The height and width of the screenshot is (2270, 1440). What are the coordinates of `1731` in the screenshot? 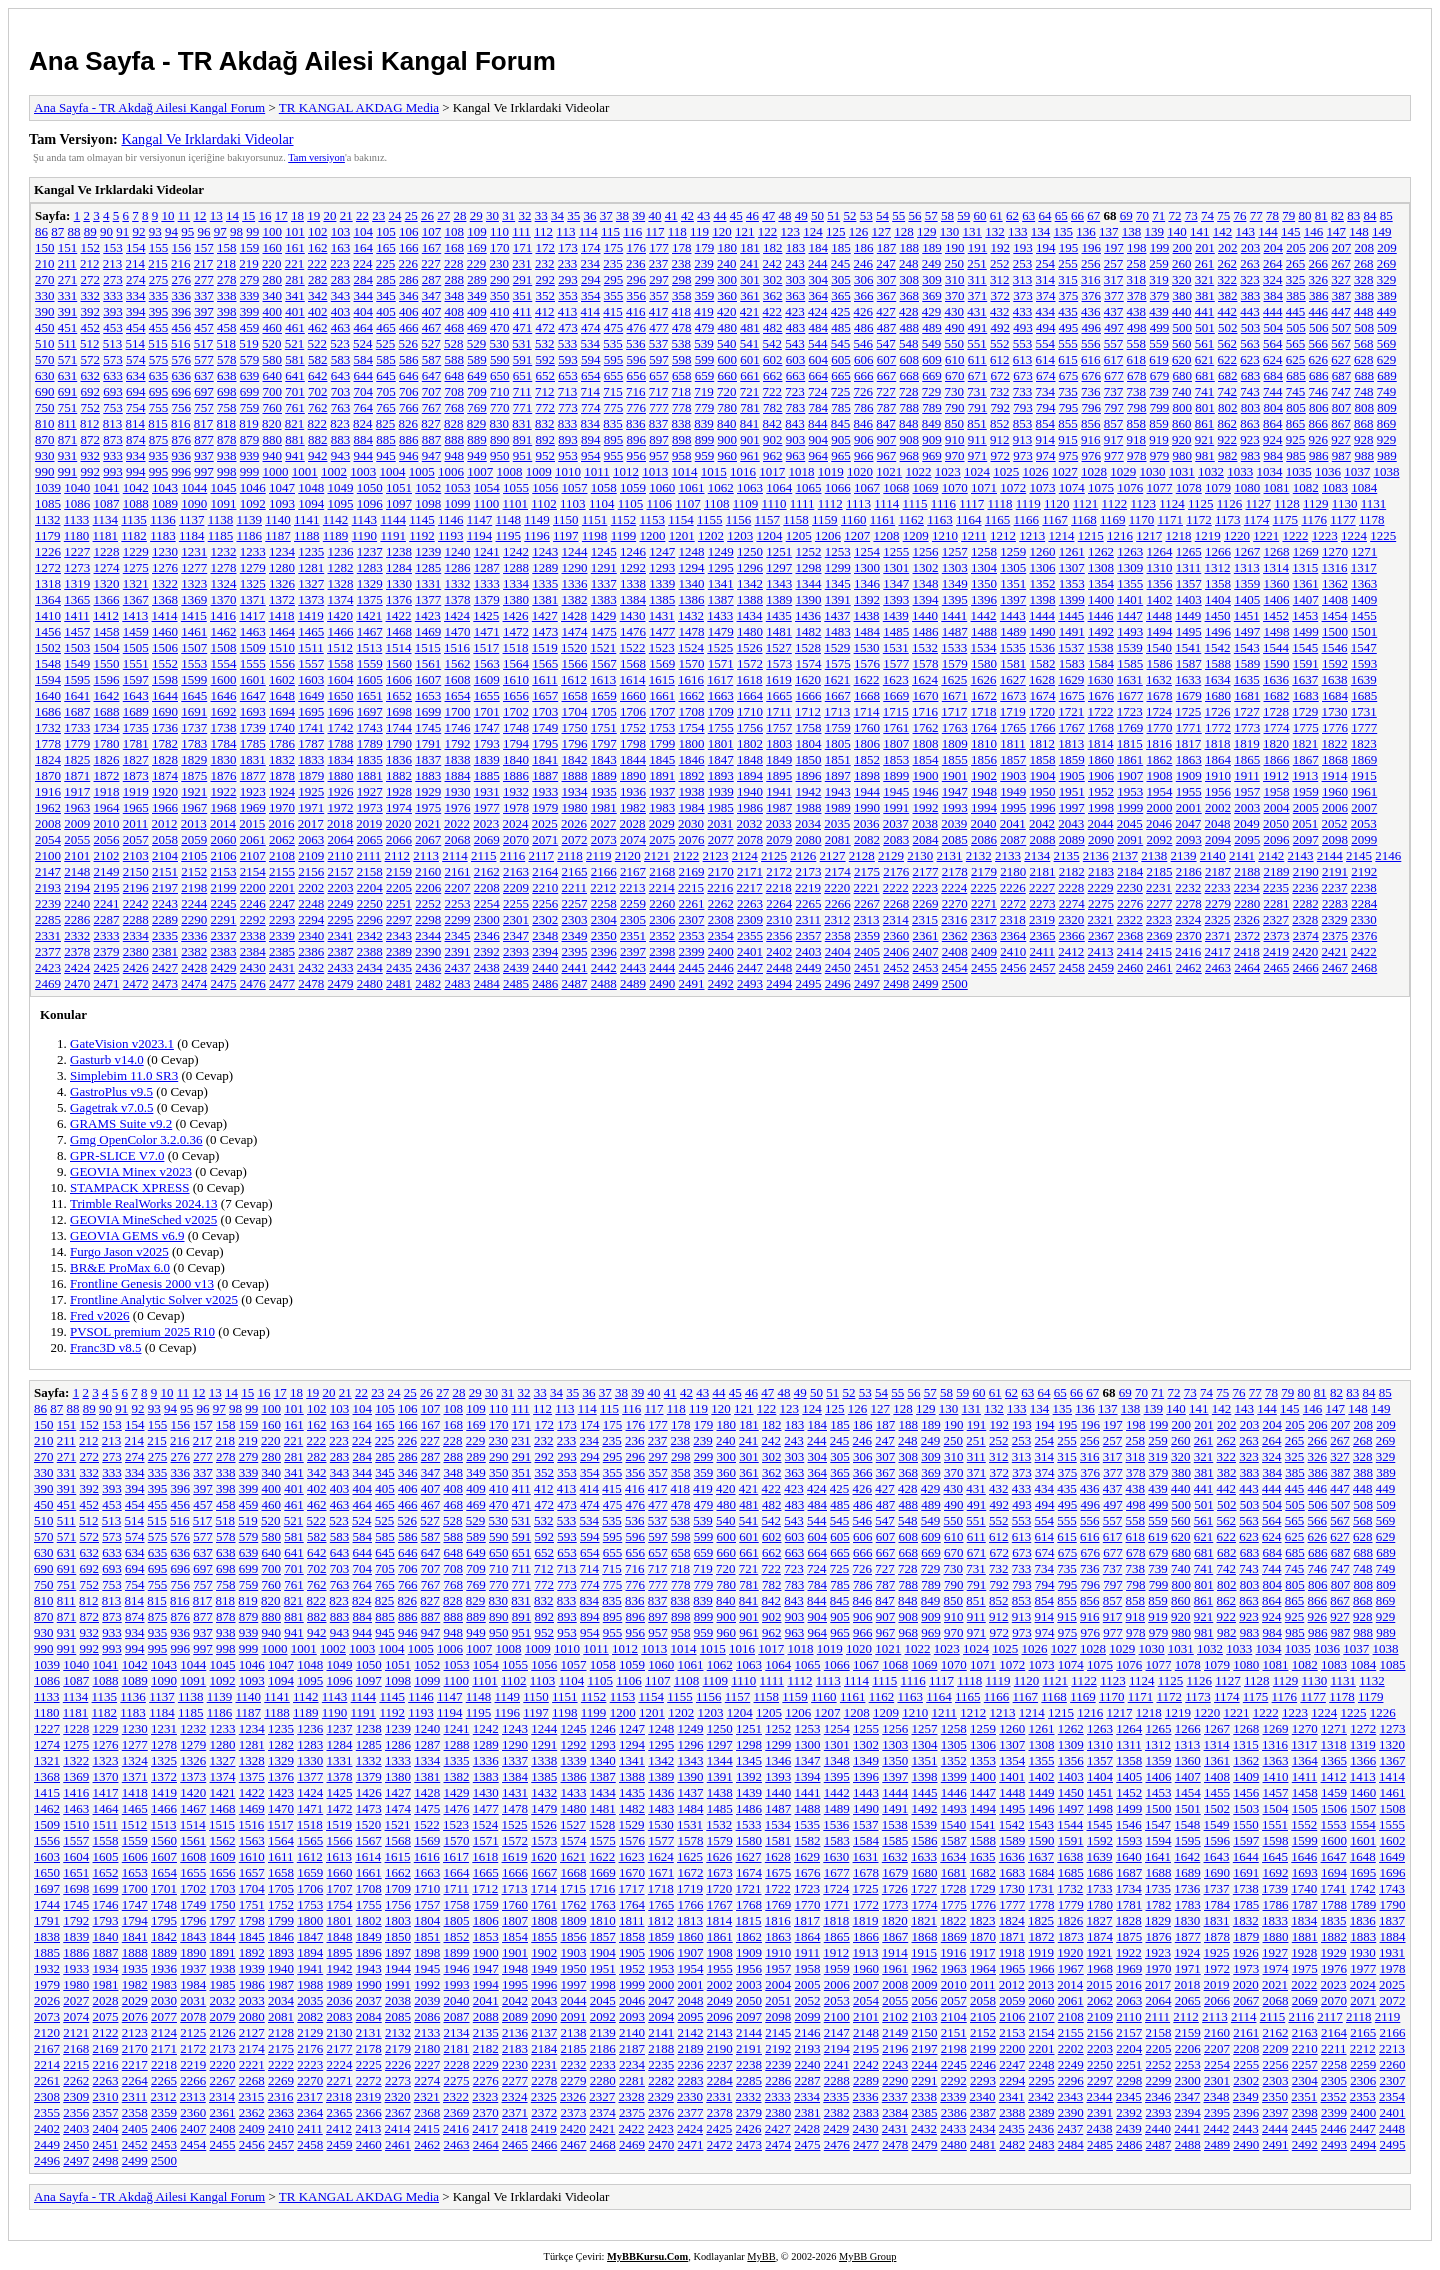 It's located at (1364, 711).